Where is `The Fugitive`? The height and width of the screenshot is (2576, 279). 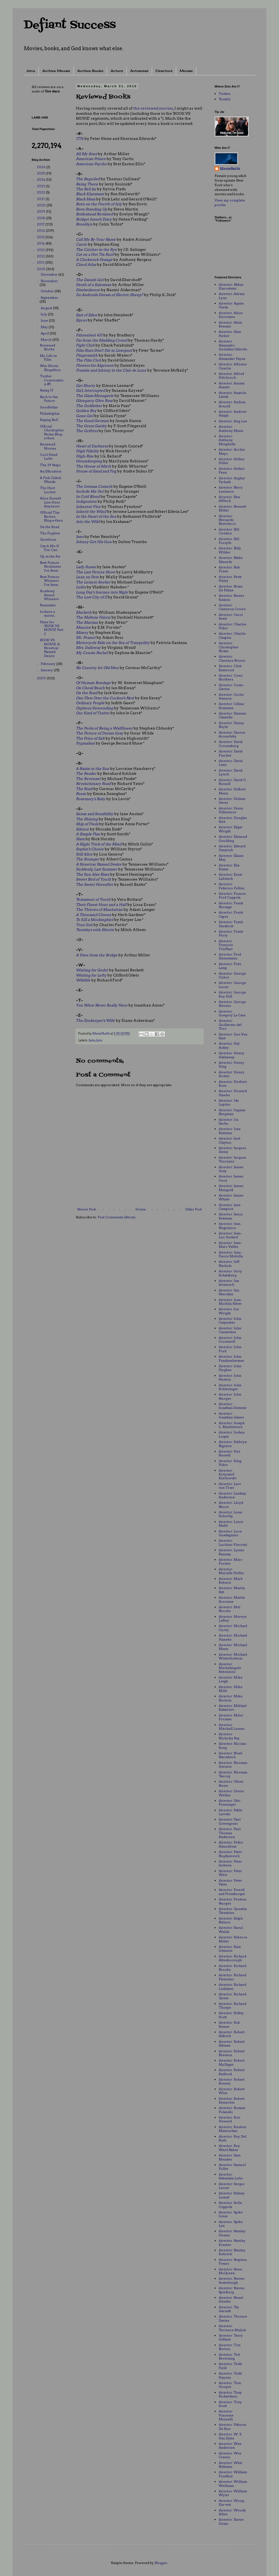
The Fugitive is located at coordinates (50, 533).